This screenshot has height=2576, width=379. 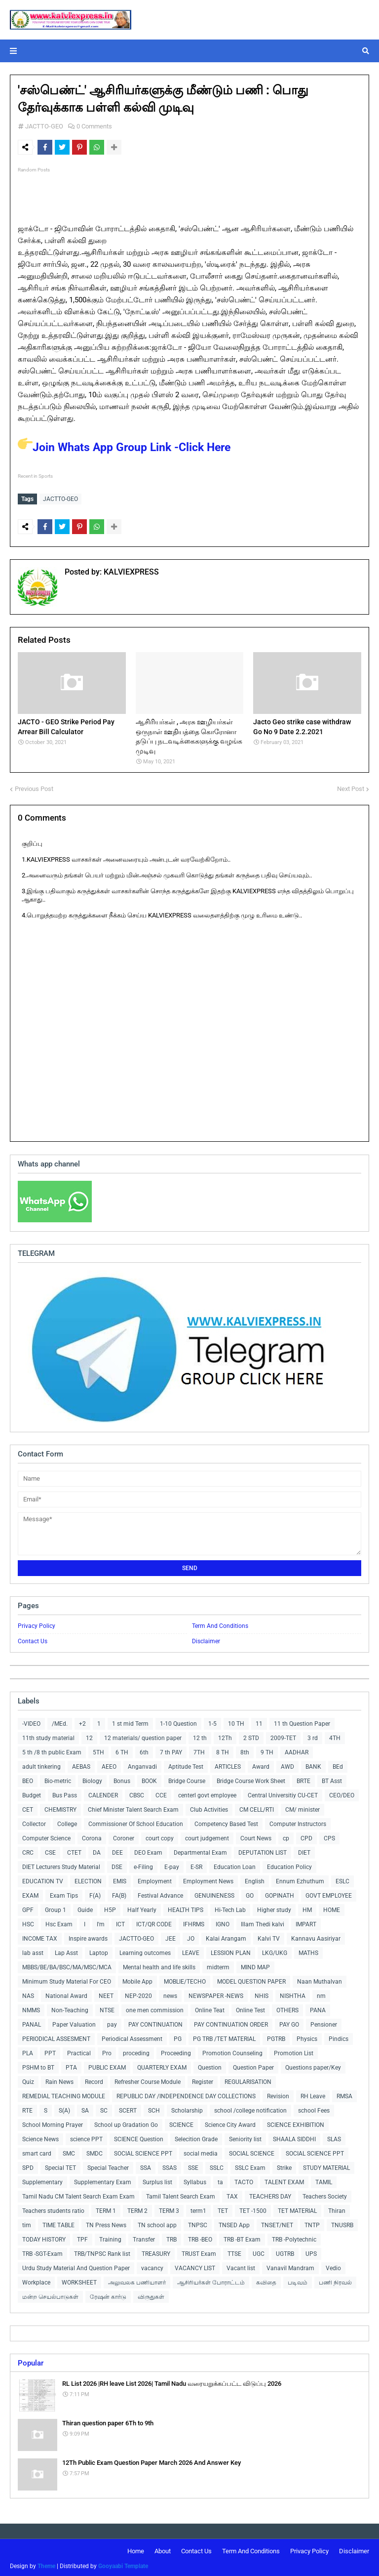 I want to click on Employment, so click(x=155, y=1878).